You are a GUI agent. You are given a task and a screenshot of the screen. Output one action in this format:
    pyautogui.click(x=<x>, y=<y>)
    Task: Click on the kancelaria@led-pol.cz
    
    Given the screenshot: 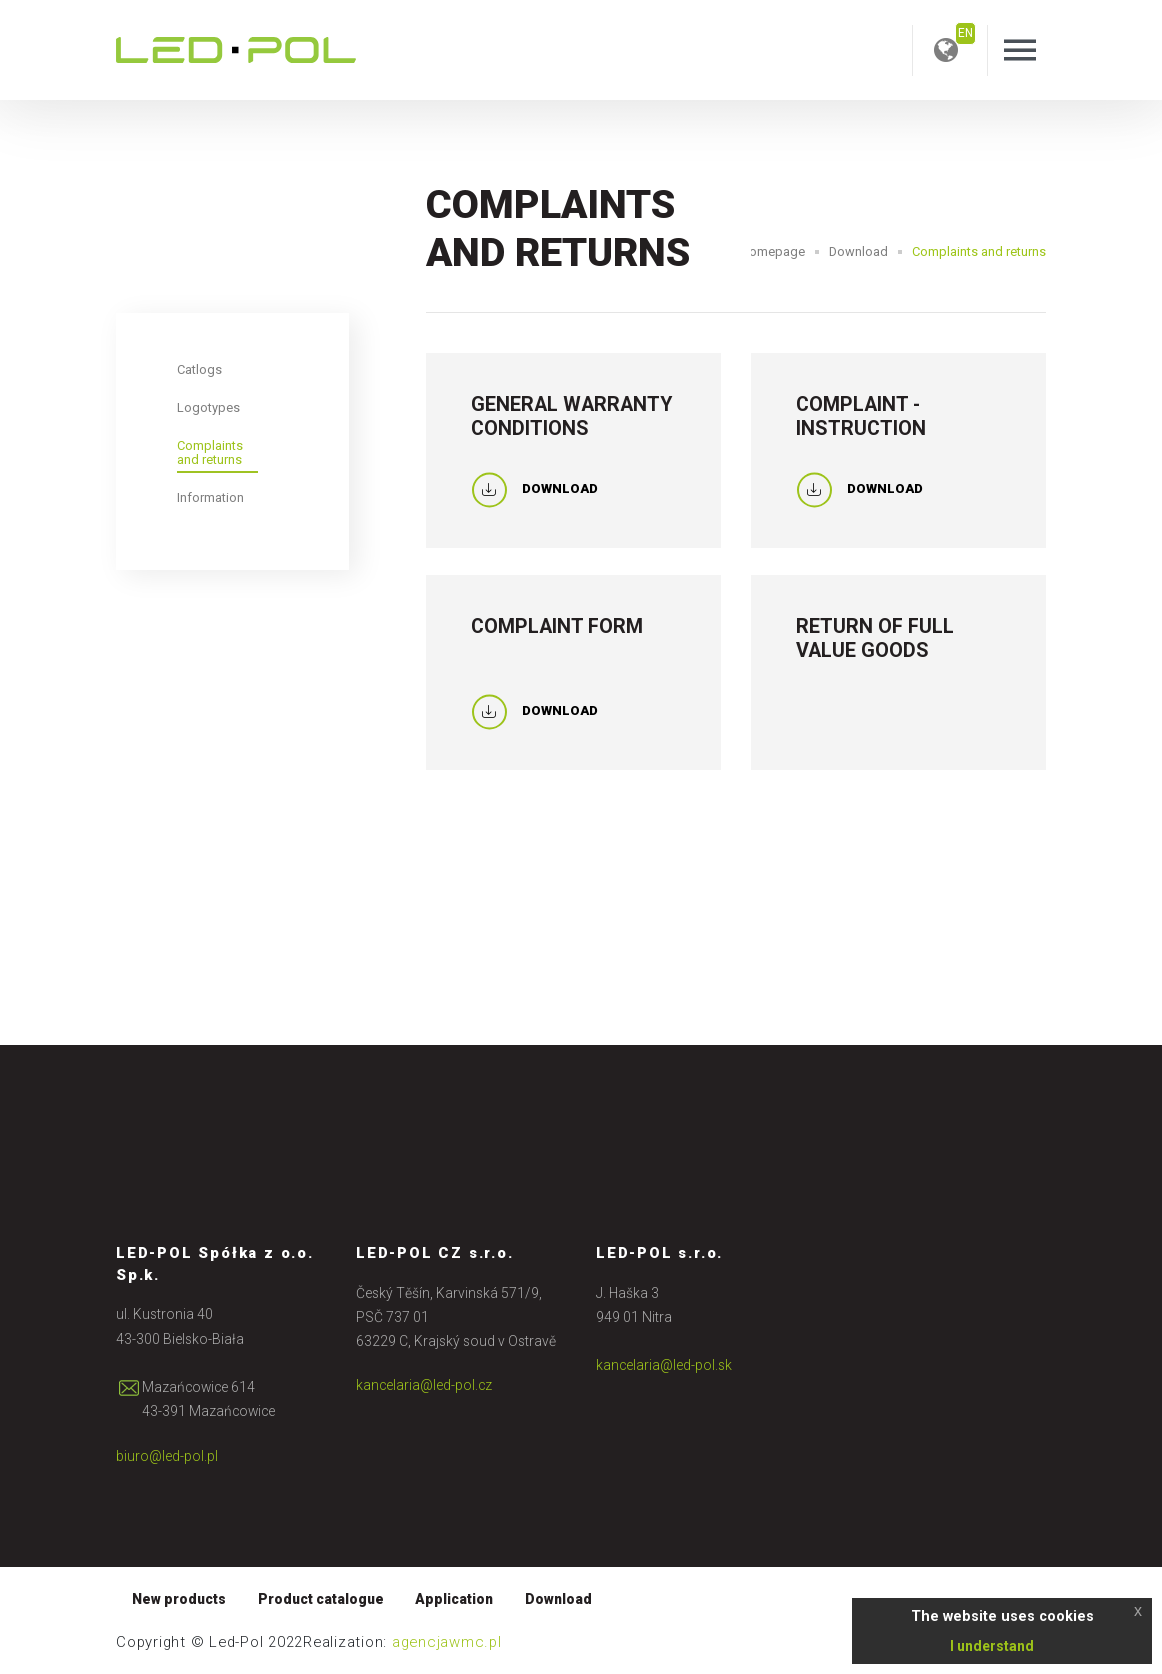 What is the action you would take?
    pyautogui.click(x=424, y=1385)
    